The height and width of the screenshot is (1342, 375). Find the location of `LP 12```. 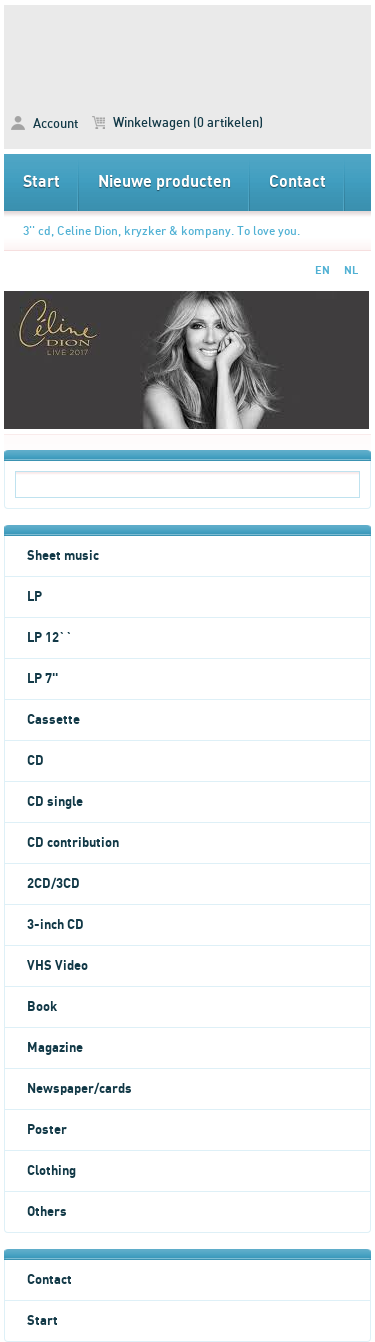

LP 12`` is located at coordinates (50, 638).